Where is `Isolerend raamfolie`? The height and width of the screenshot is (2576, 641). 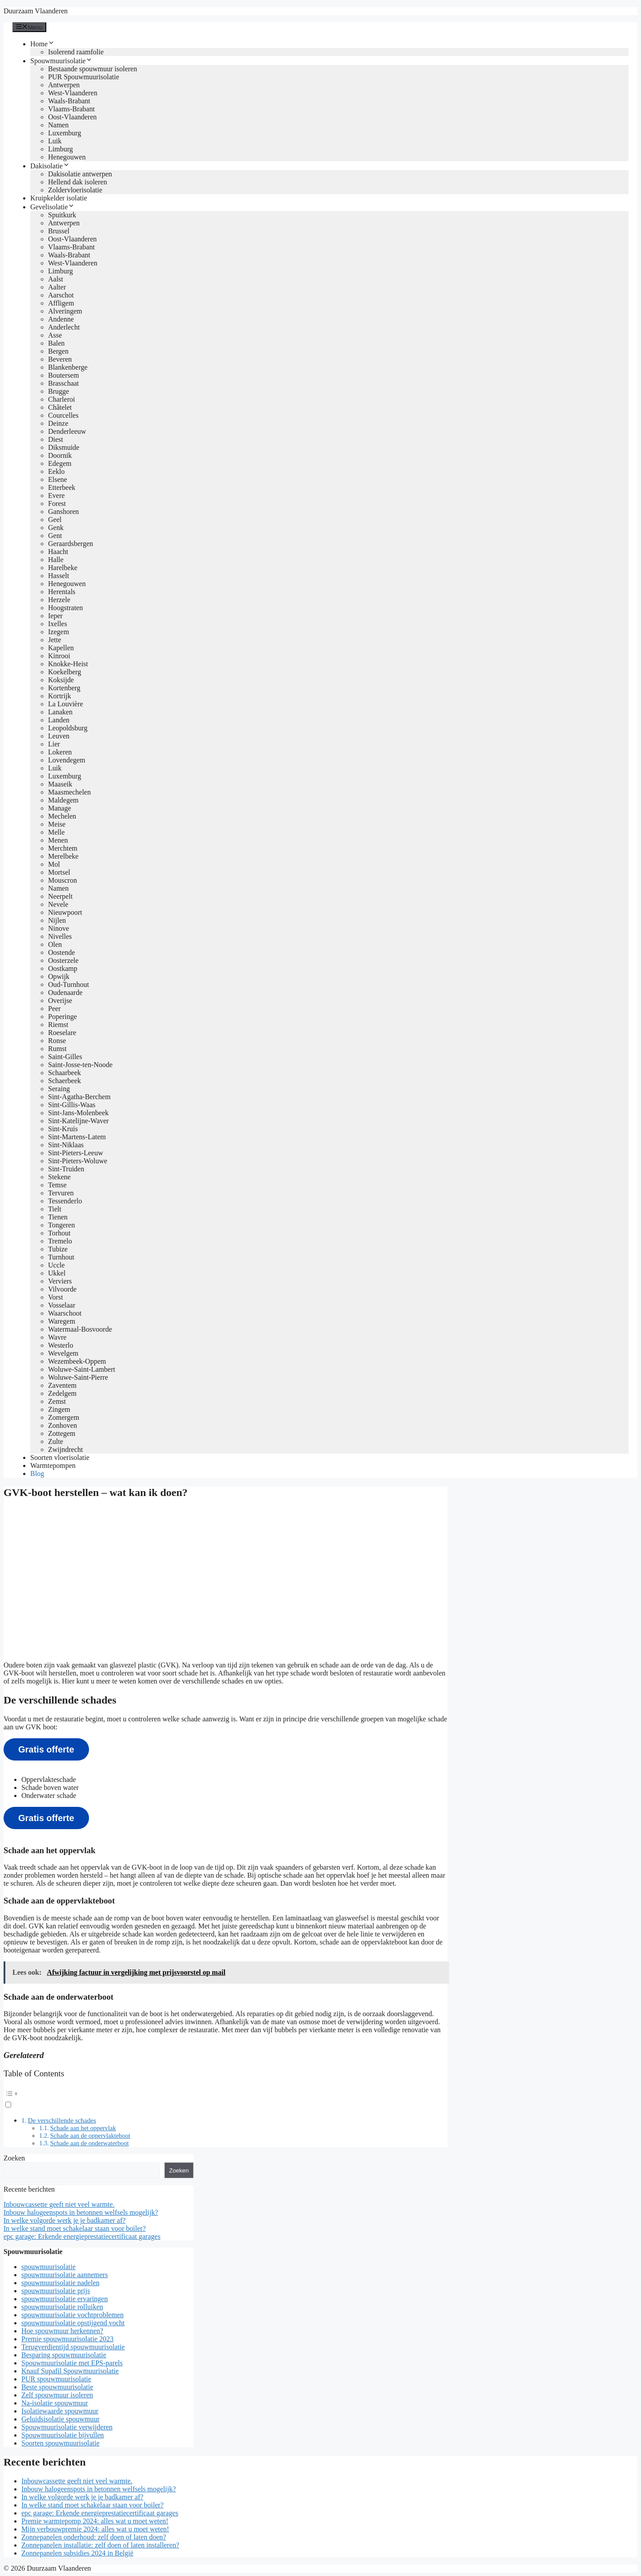
Isolerend raamfolie is located at coordinates (76, 52).